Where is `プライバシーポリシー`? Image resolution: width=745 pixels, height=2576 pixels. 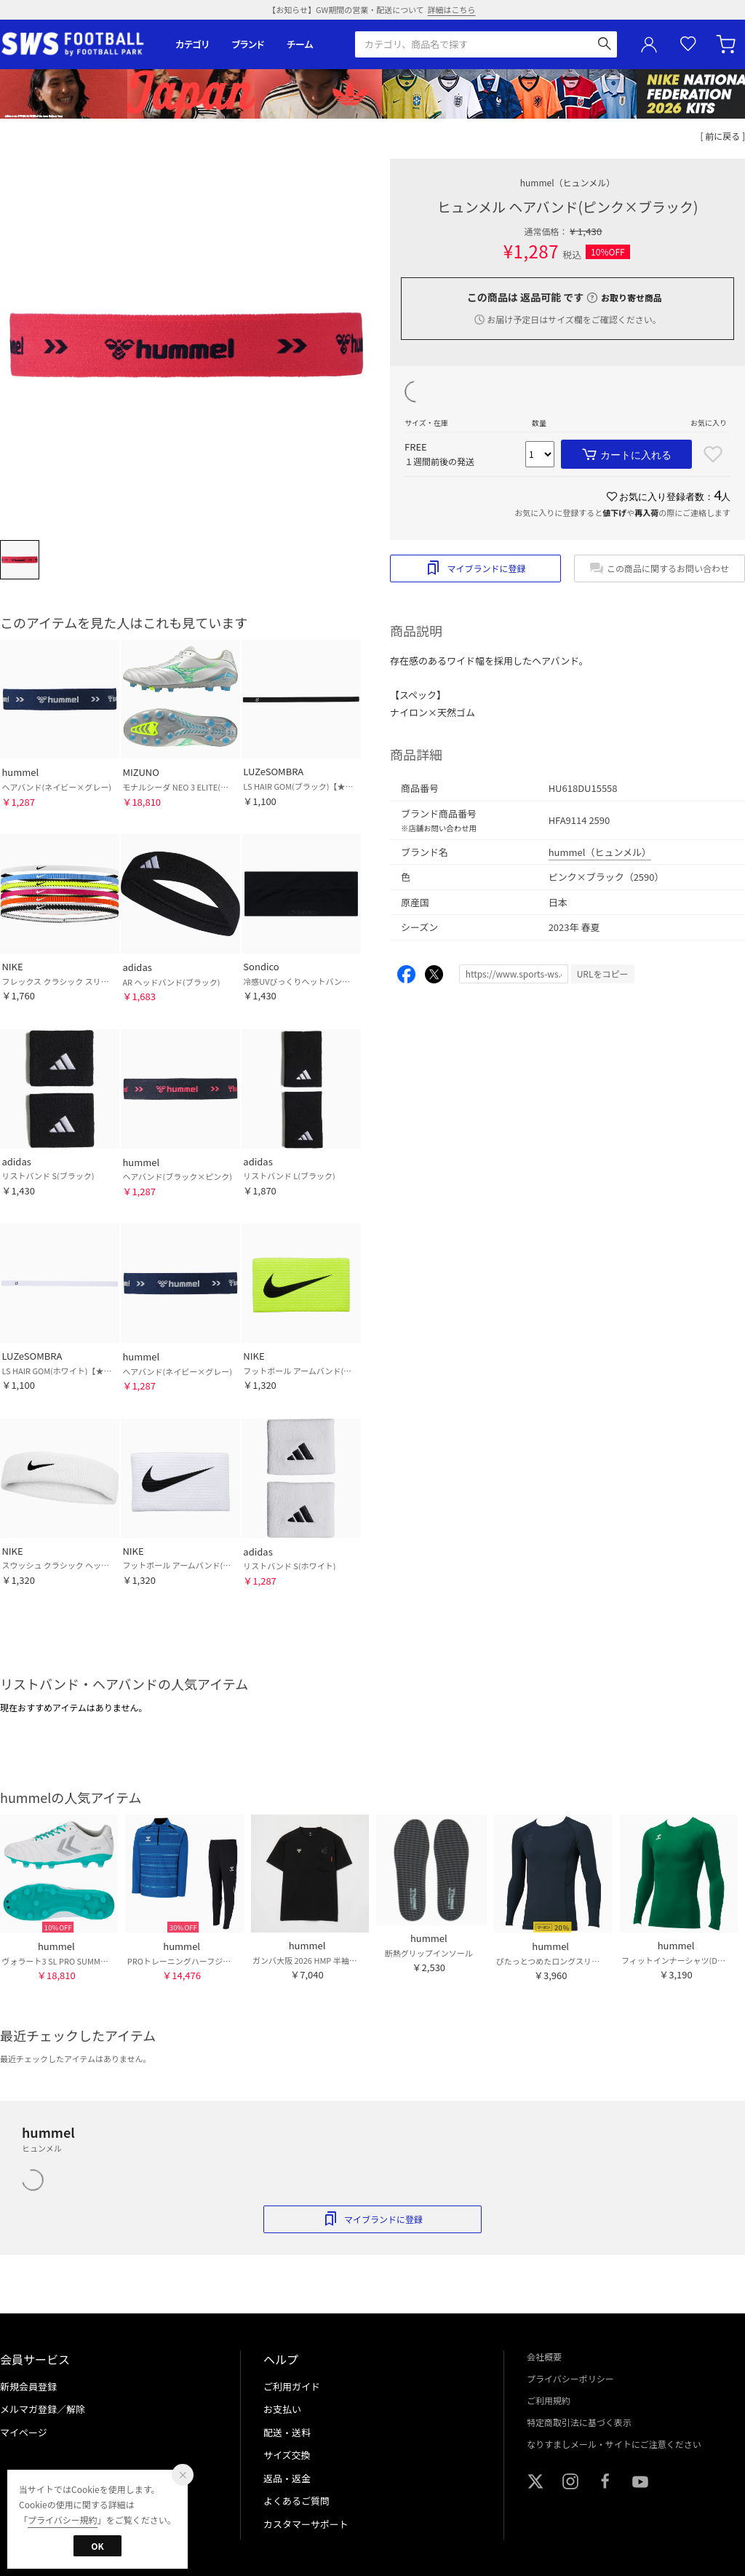
プライバシーポリシー is located at coordinates (570, 2378).